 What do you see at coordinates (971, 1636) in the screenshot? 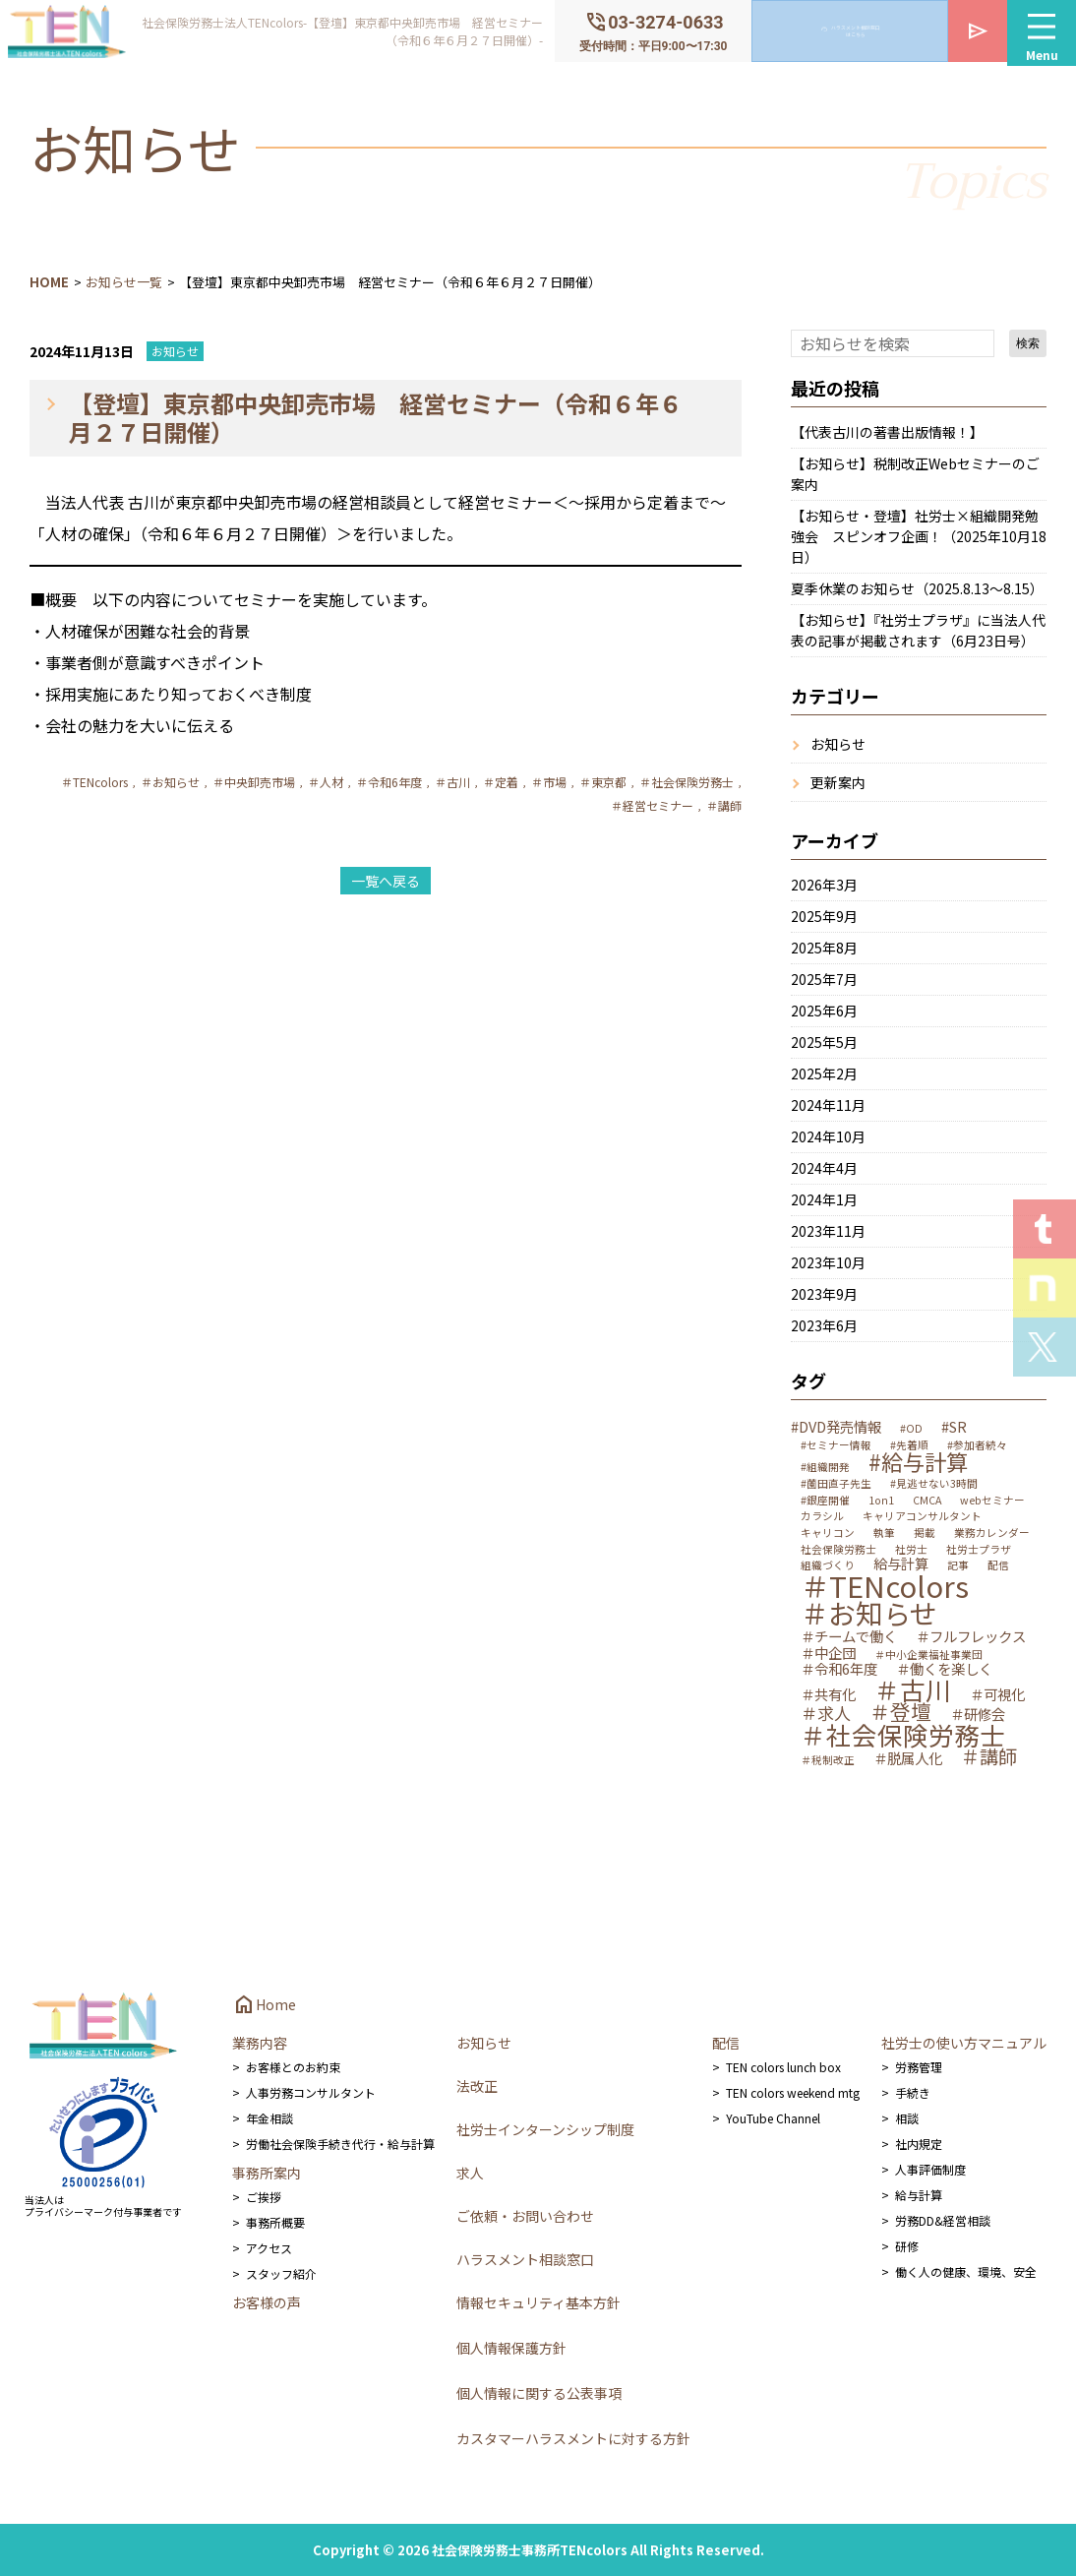
I see `＃フルフレックス [＃フルフレックス (2個の項目)]` at bounding box center [971, 1636].